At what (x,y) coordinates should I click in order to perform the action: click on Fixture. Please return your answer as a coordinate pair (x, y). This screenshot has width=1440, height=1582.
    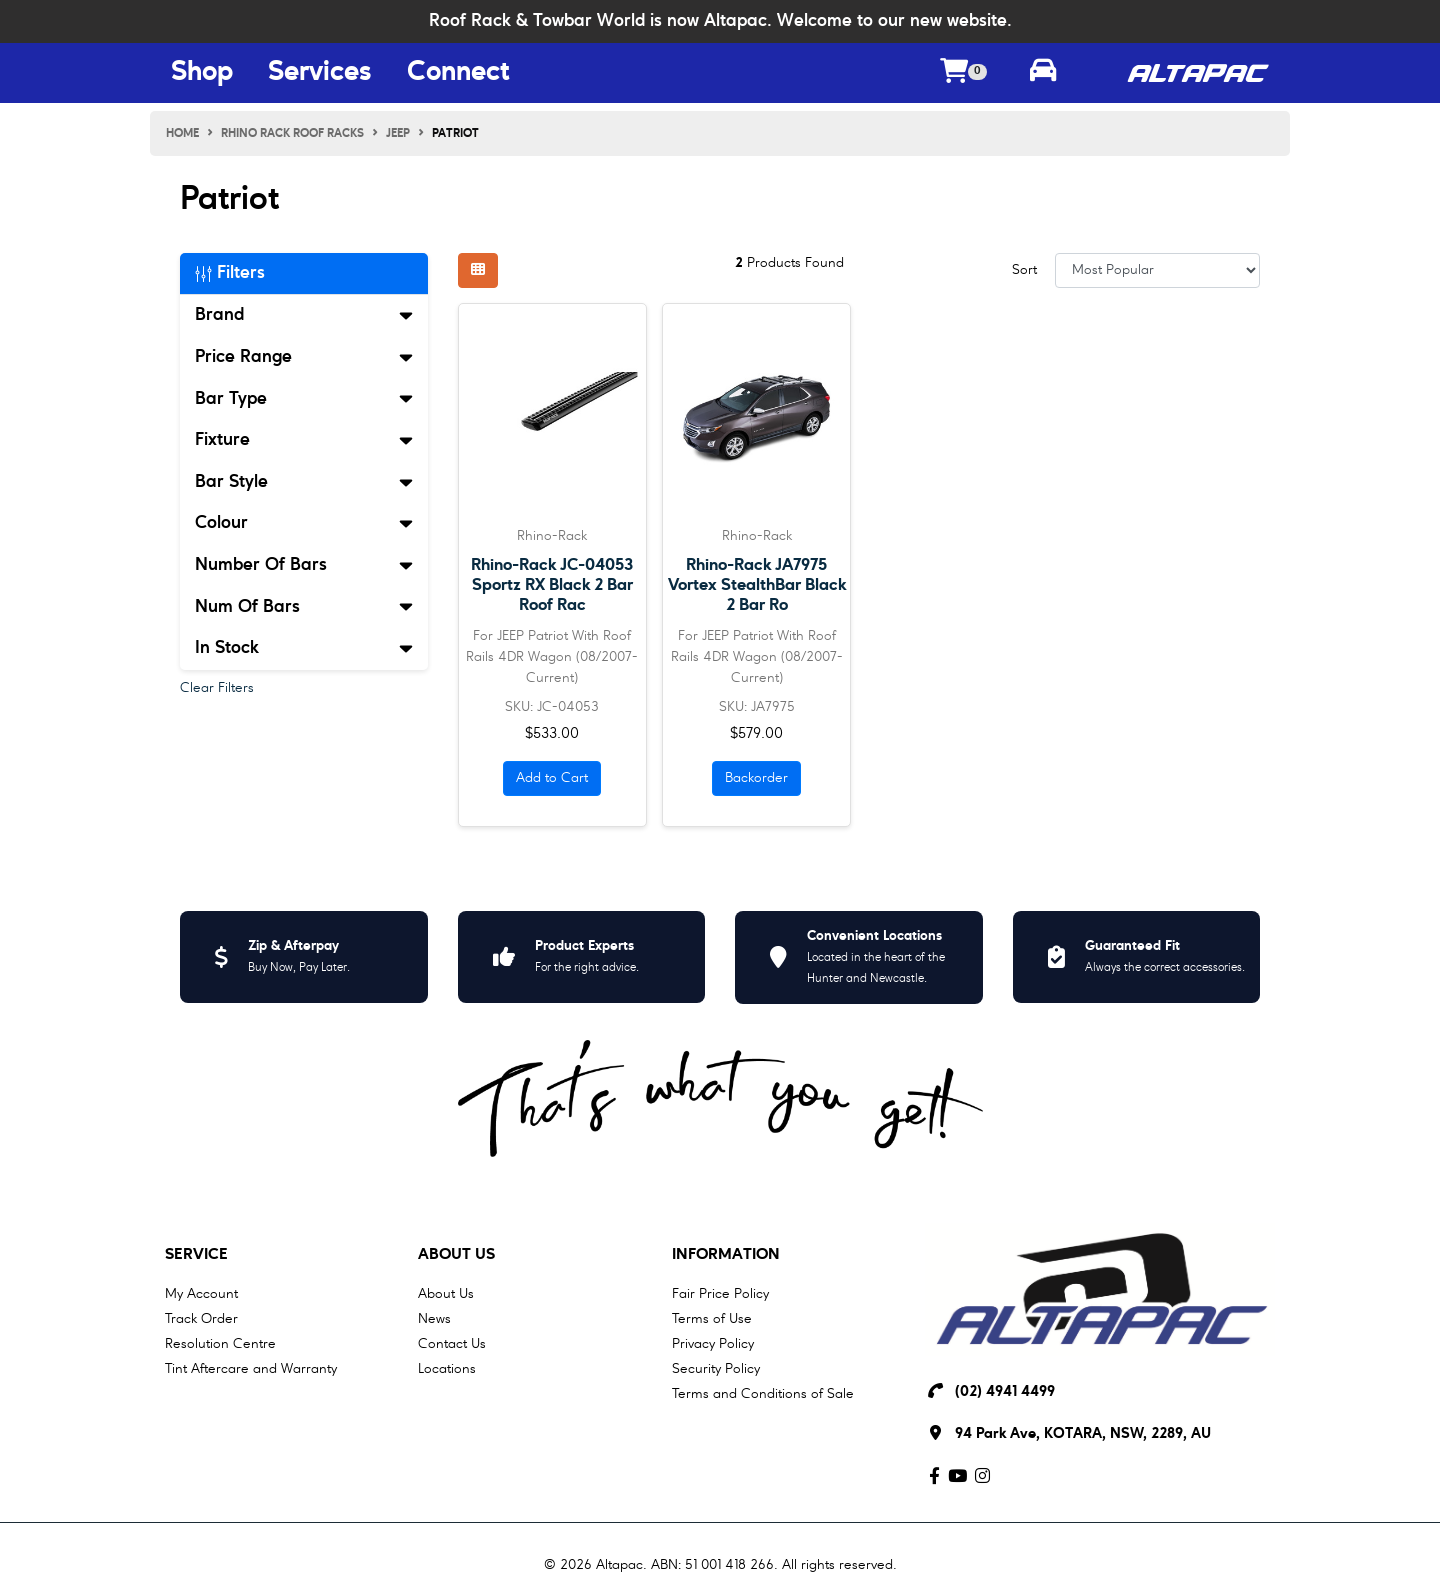
    Looking at the image, I should click on (304, 440).